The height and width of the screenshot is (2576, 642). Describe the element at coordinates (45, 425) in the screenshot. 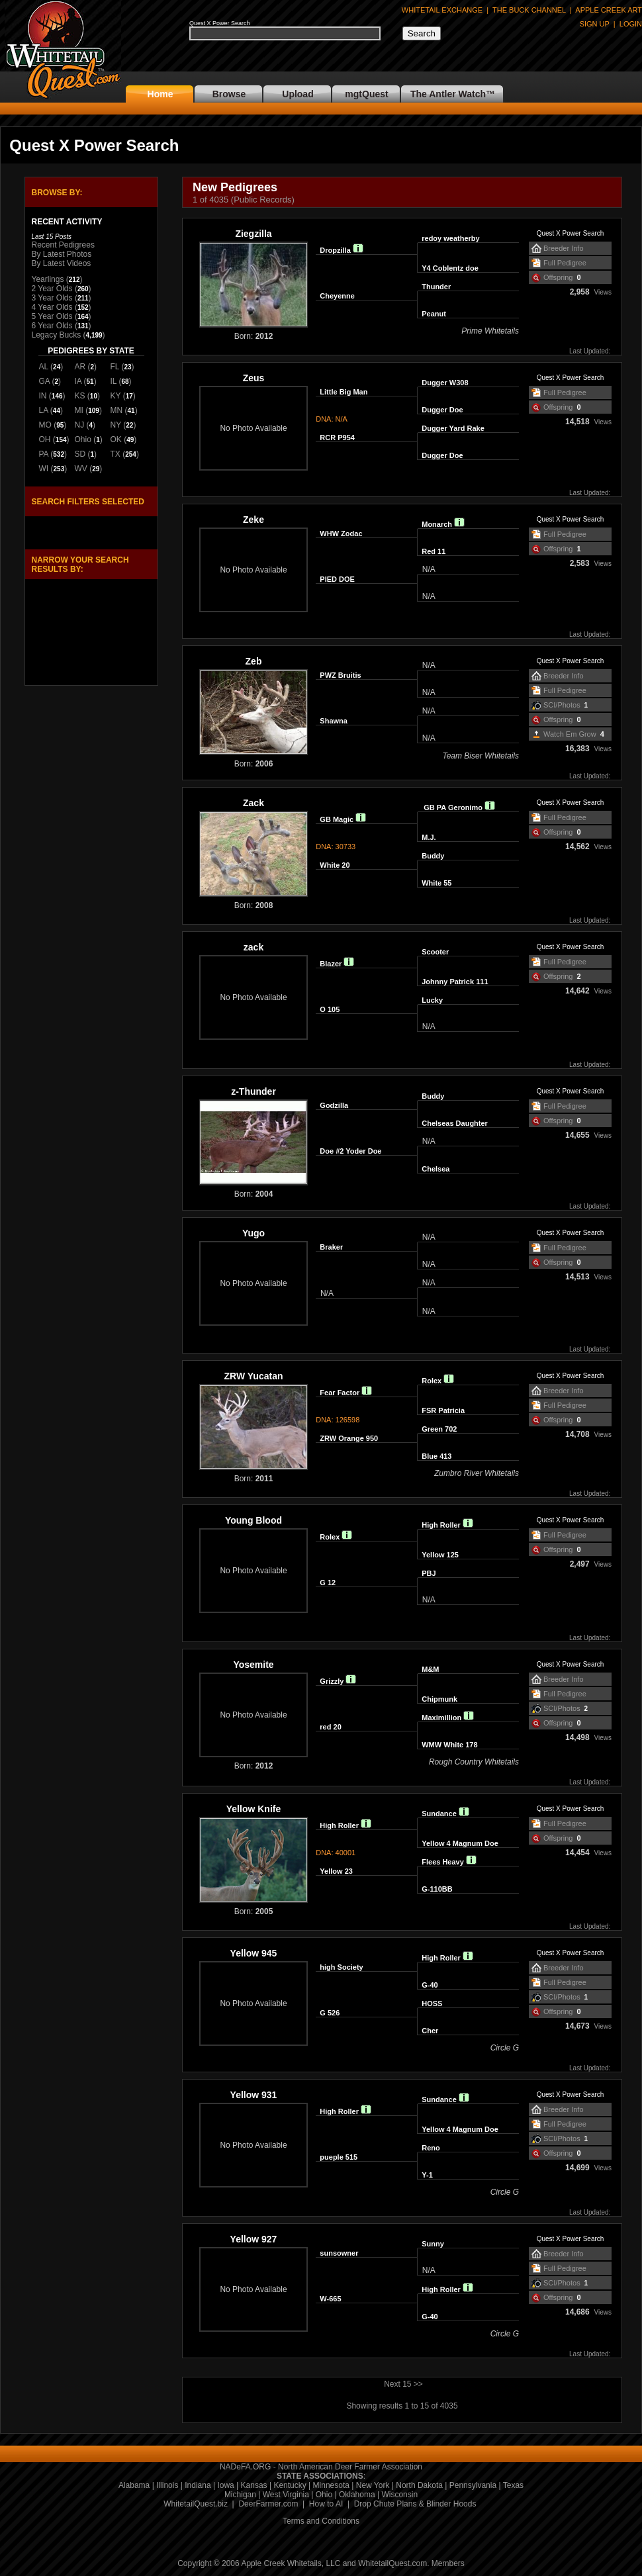

I see `MO` at that location.